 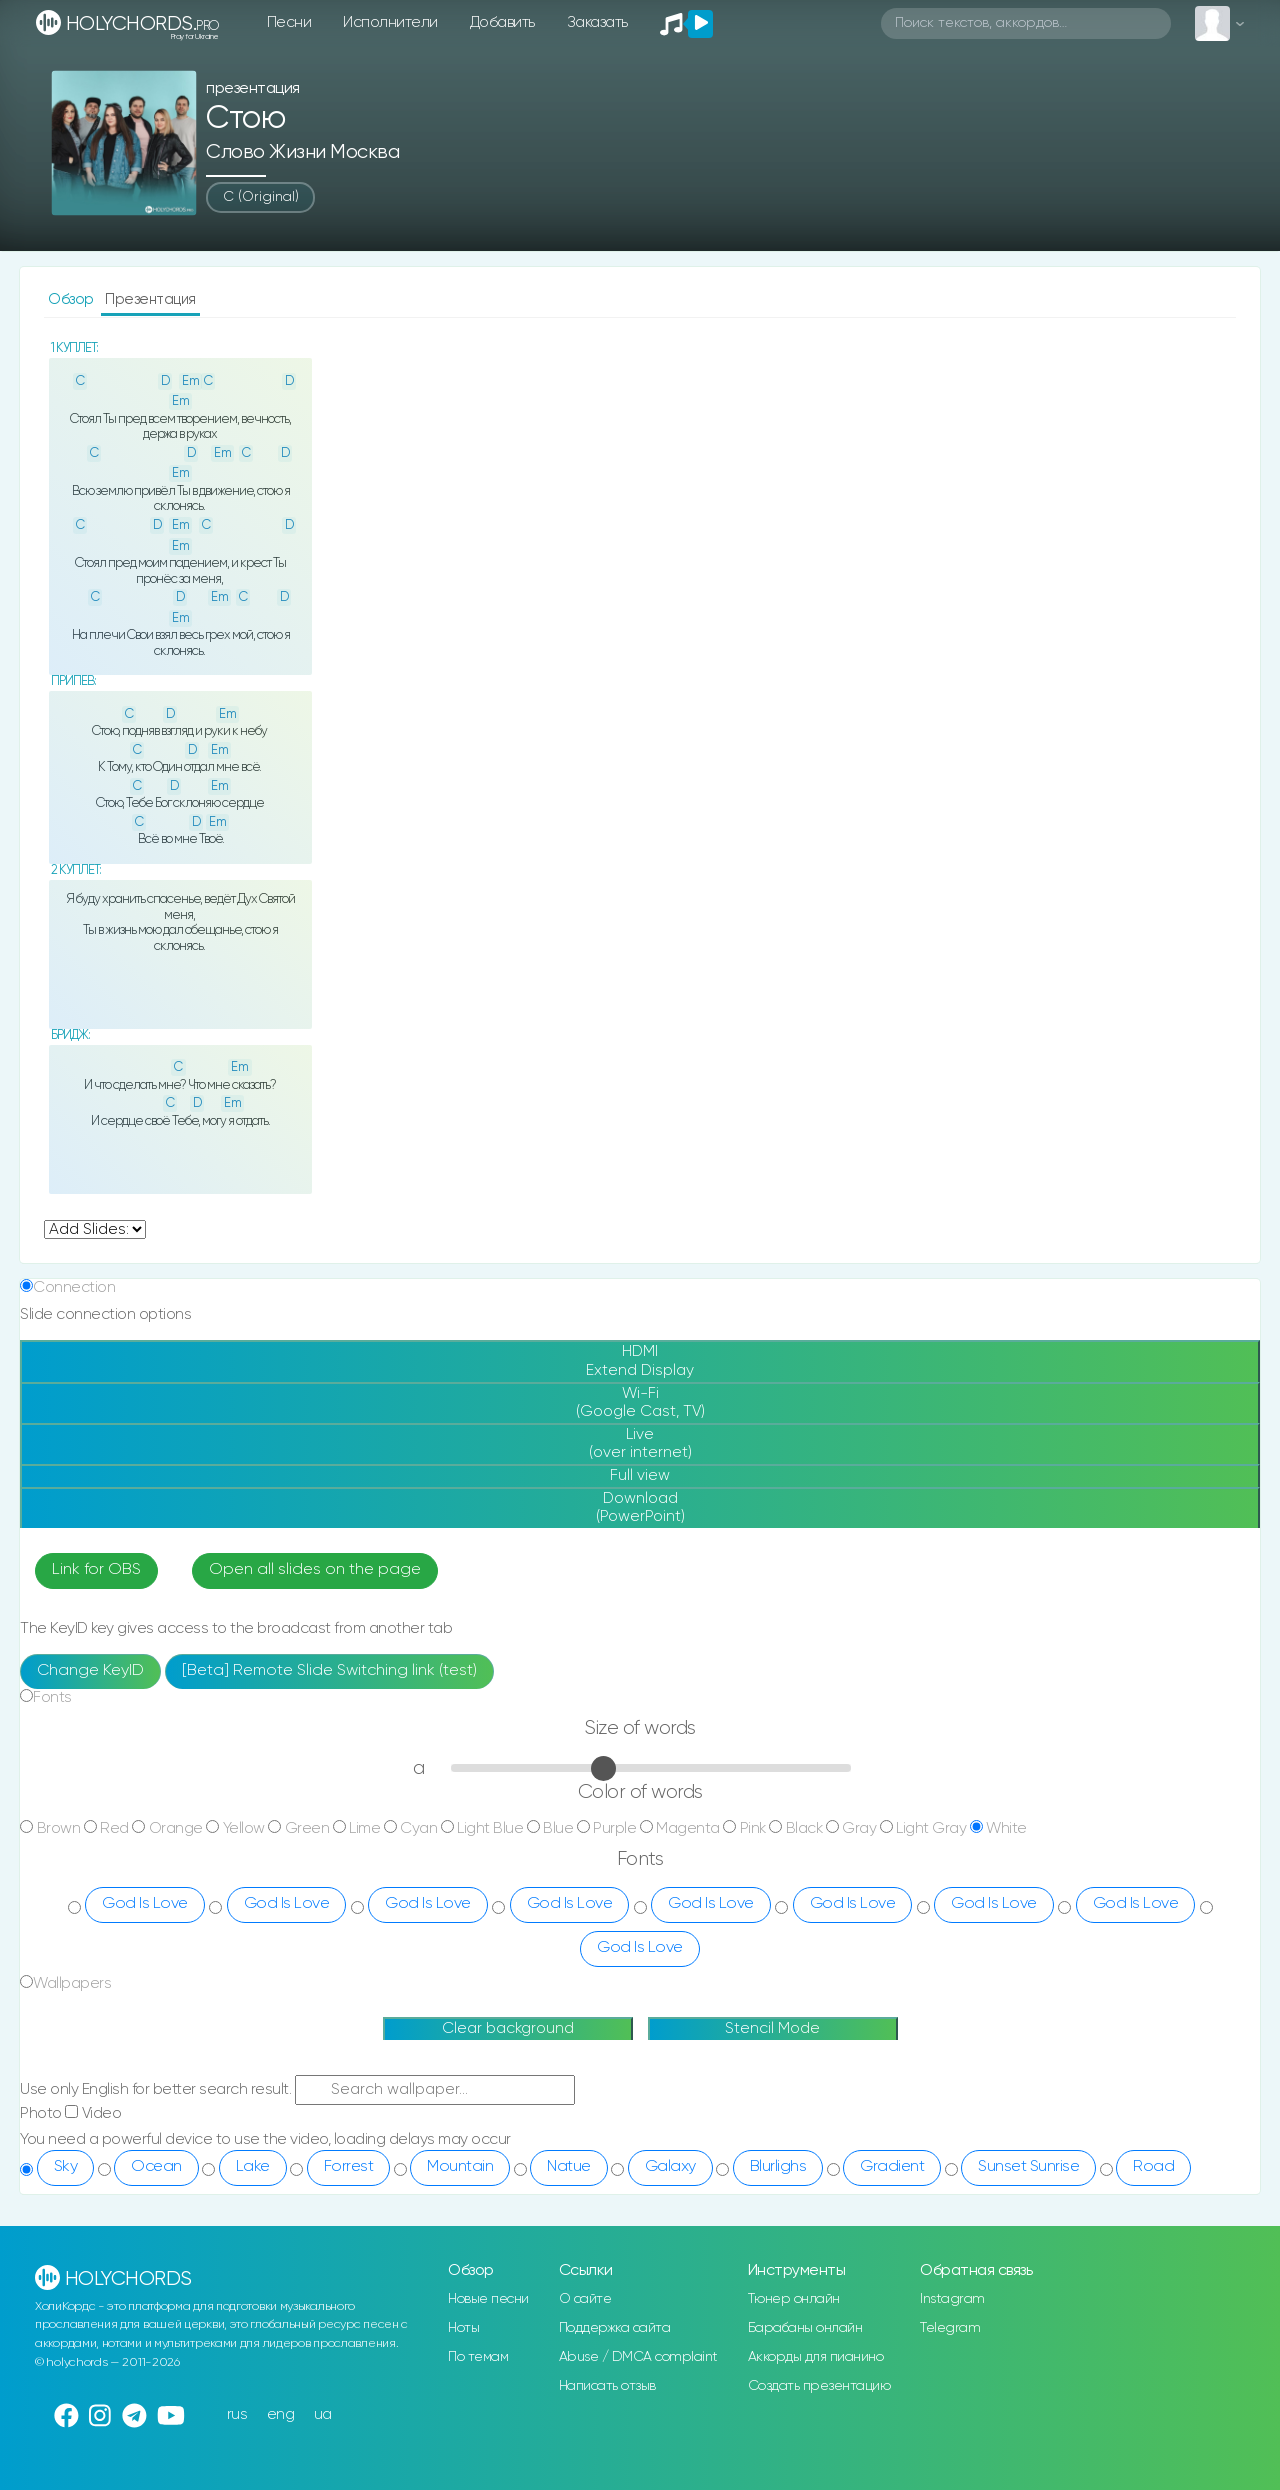 I want to click on О сайте, so click(x=585, y=2299).